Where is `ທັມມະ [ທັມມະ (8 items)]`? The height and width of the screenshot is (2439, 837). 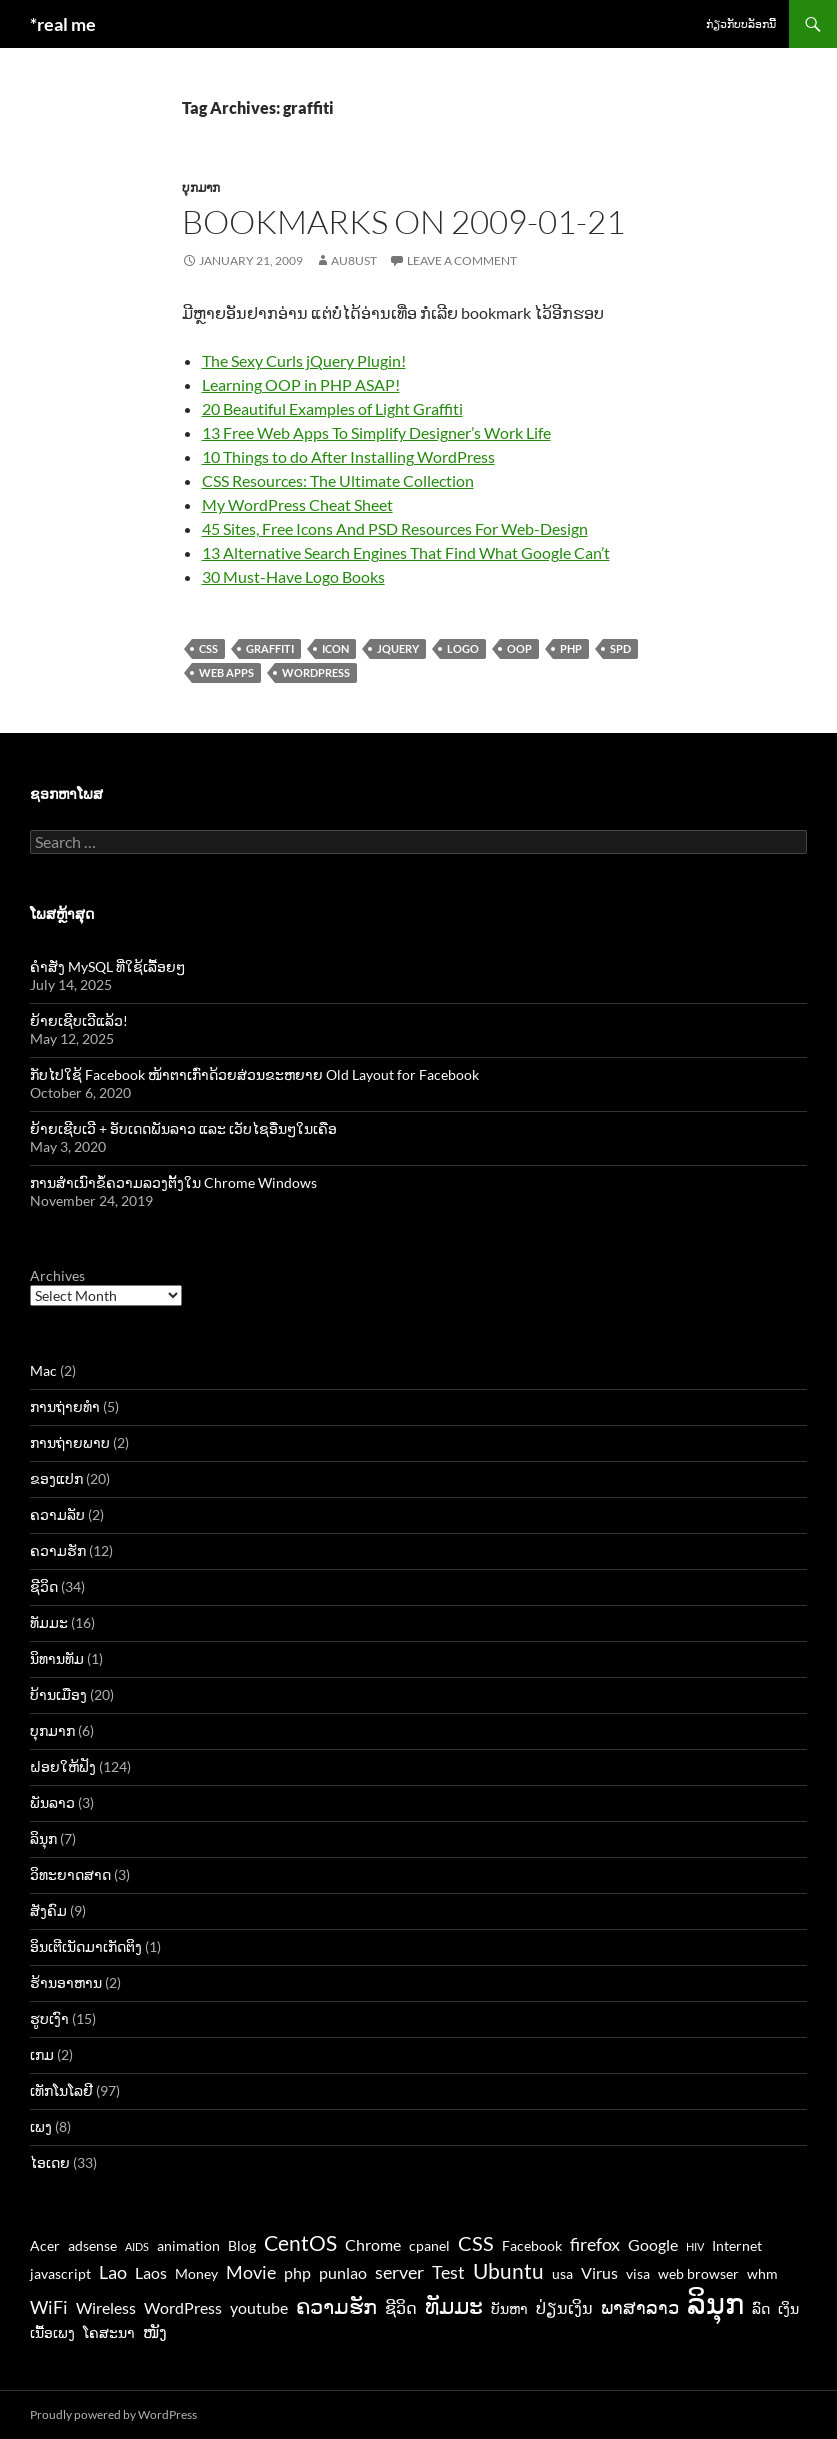
ທັມມະ [ທັມມະ (8 items)] is located at coordinates (454, 2305).